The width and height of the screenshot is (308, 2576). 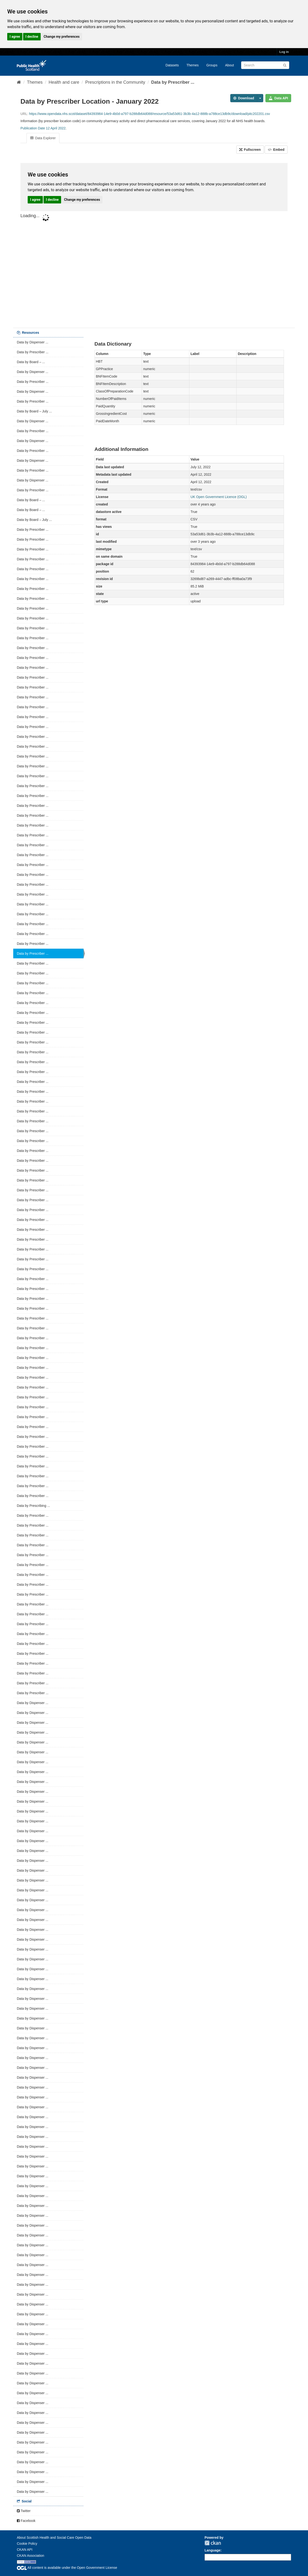 I want to click on All content is available under the Open Government License, so click(x=67, y=2568).